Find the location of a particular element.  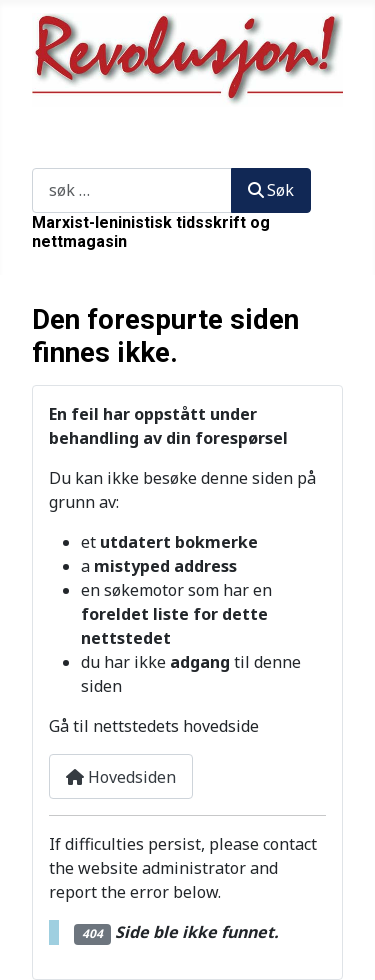

Søk is located at coordinates (45, 156).